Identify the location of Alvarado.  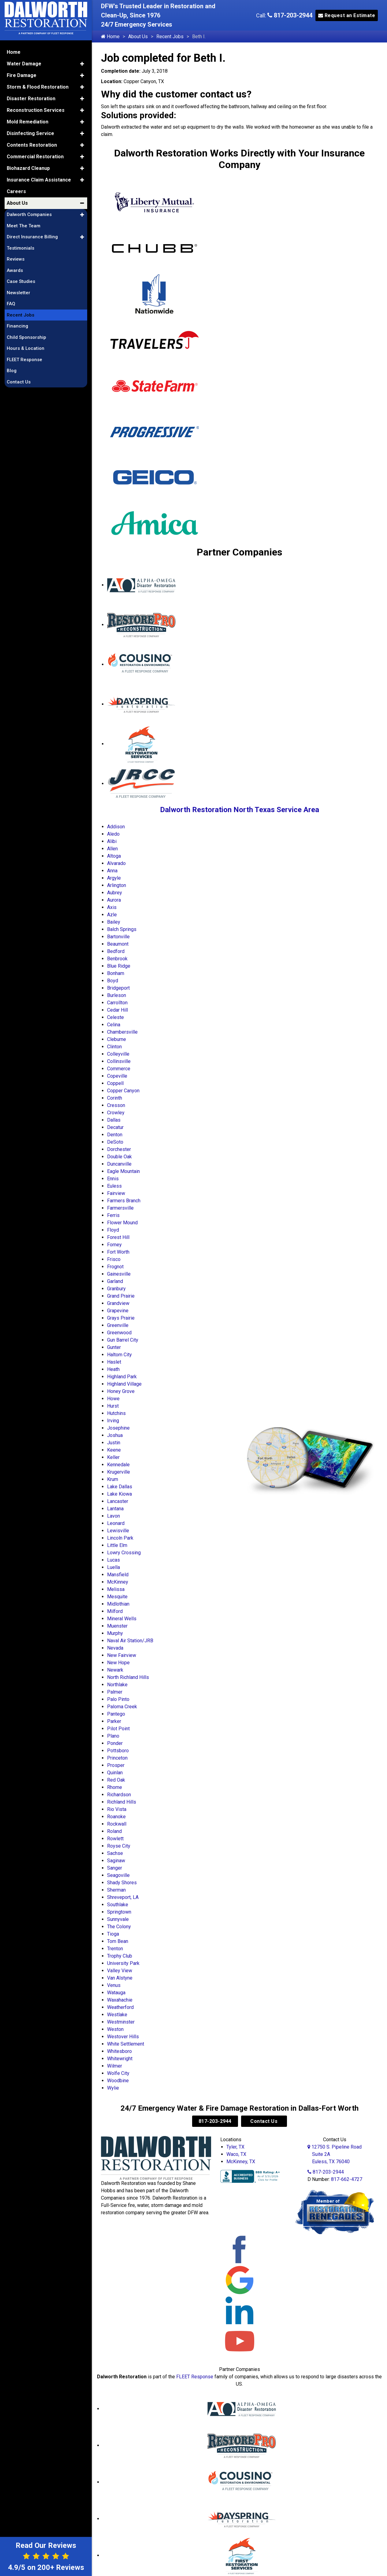
(116, 863).